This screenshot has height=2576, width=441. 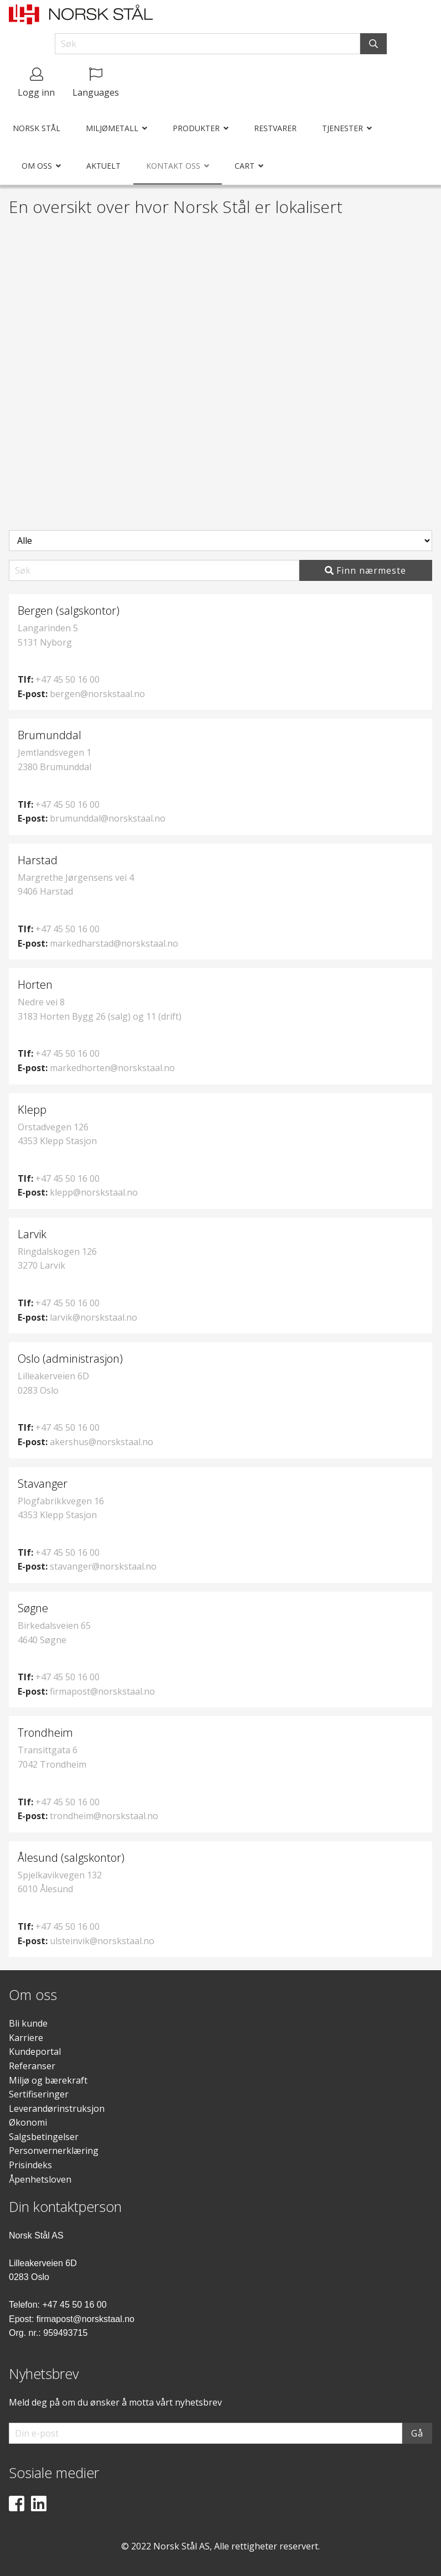 What do you see at coordinates (35, 2051) in the screenshot?
I see `Kundeportal` at bounding box center [35, 2051].